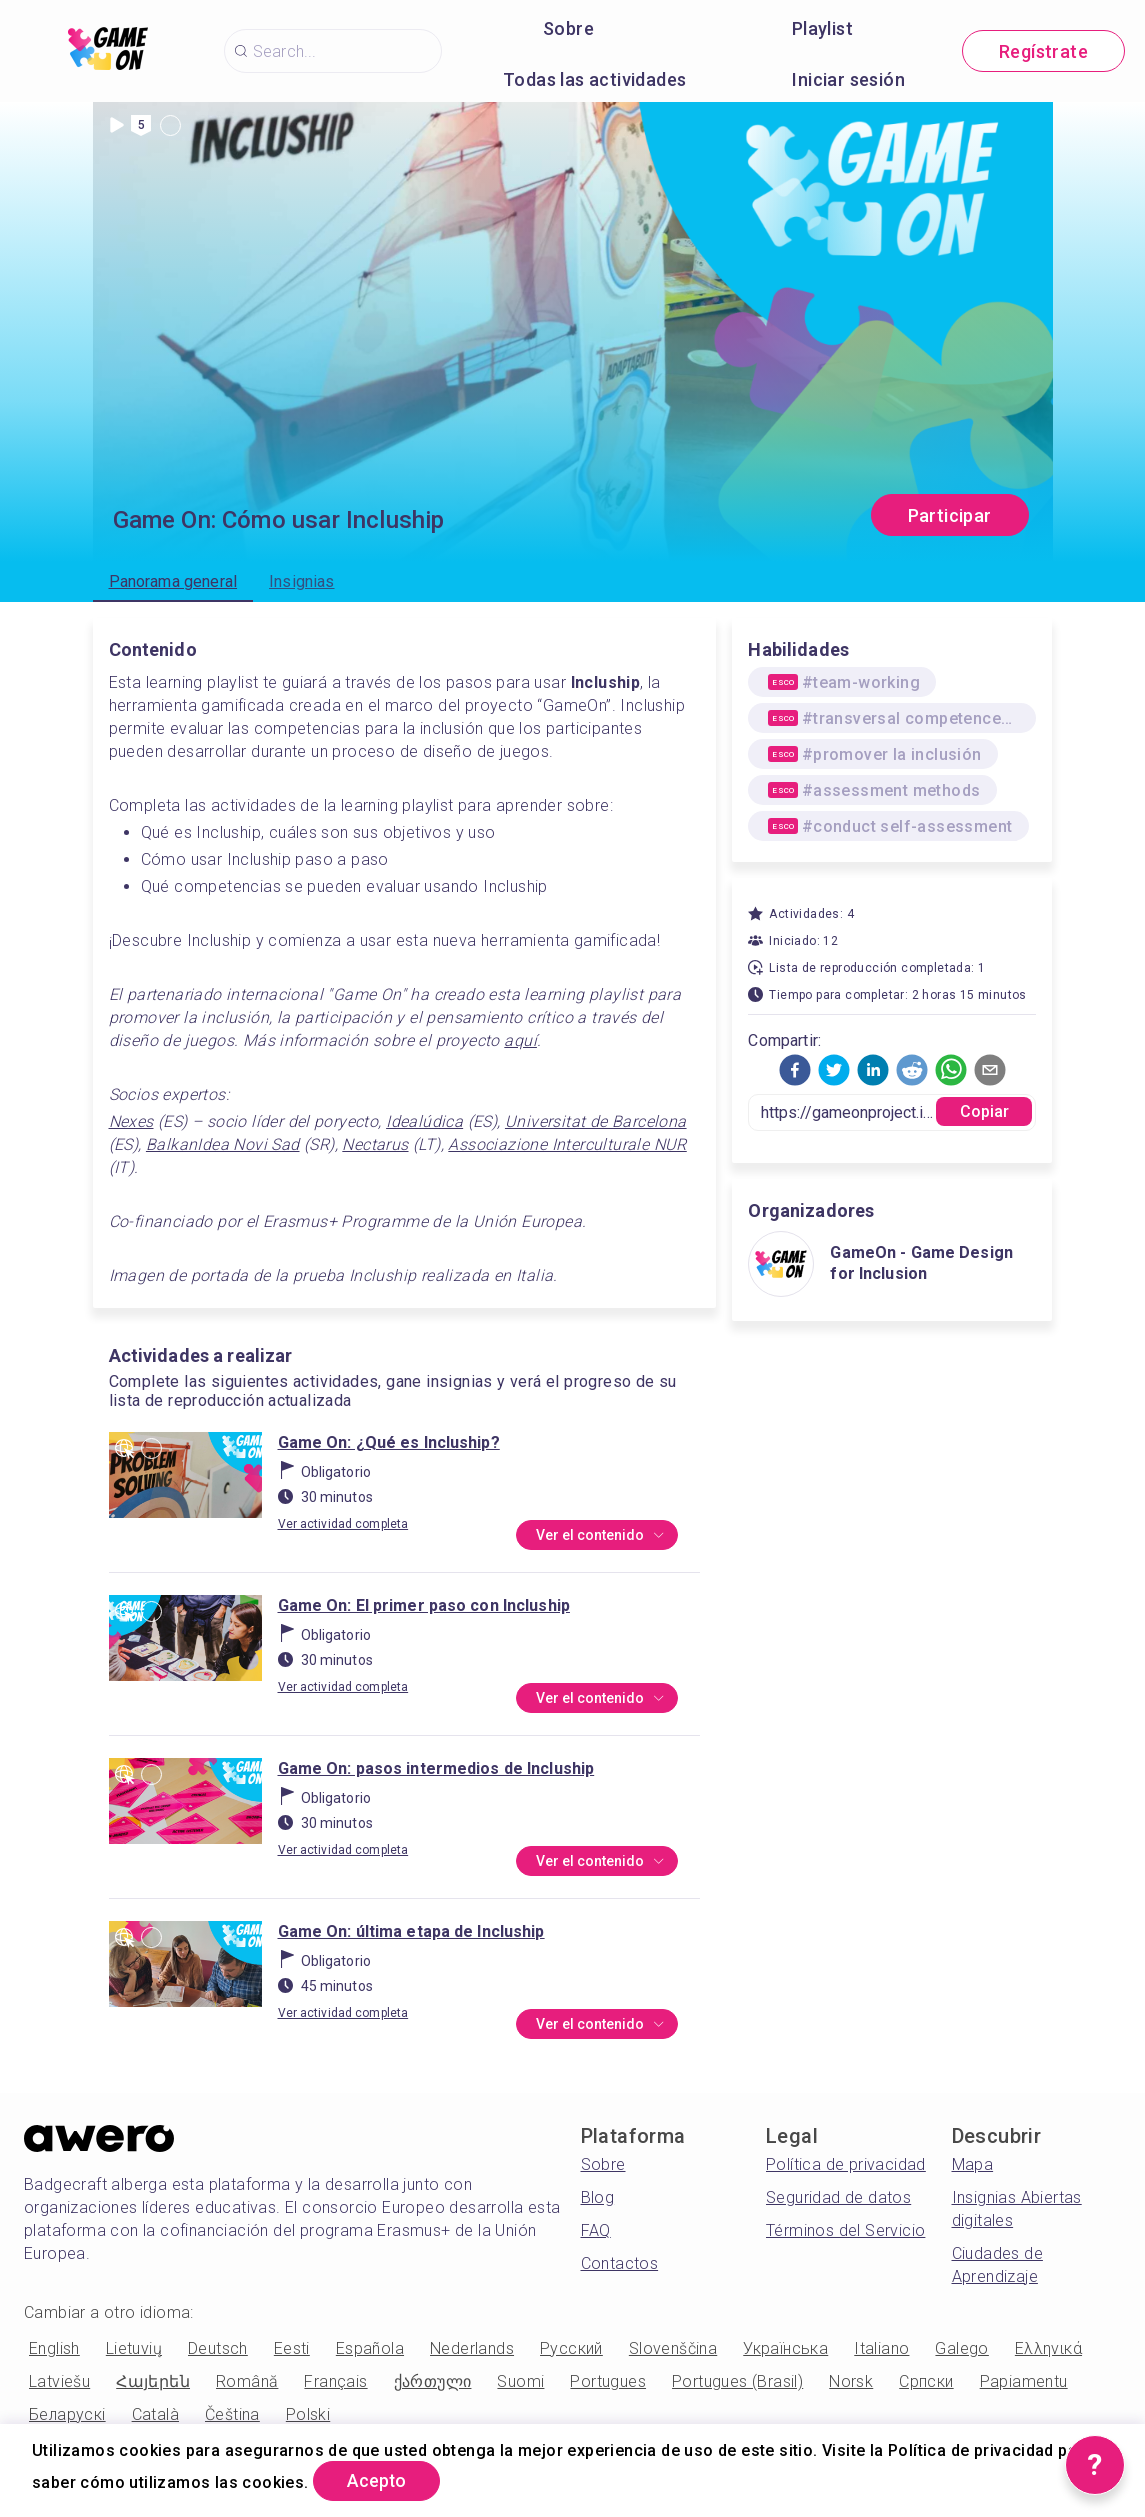 This screenshot has width=1145, height=2517. Describe the element at coordinates (950, 515) in the screenshot. I see `Participar` at that location.